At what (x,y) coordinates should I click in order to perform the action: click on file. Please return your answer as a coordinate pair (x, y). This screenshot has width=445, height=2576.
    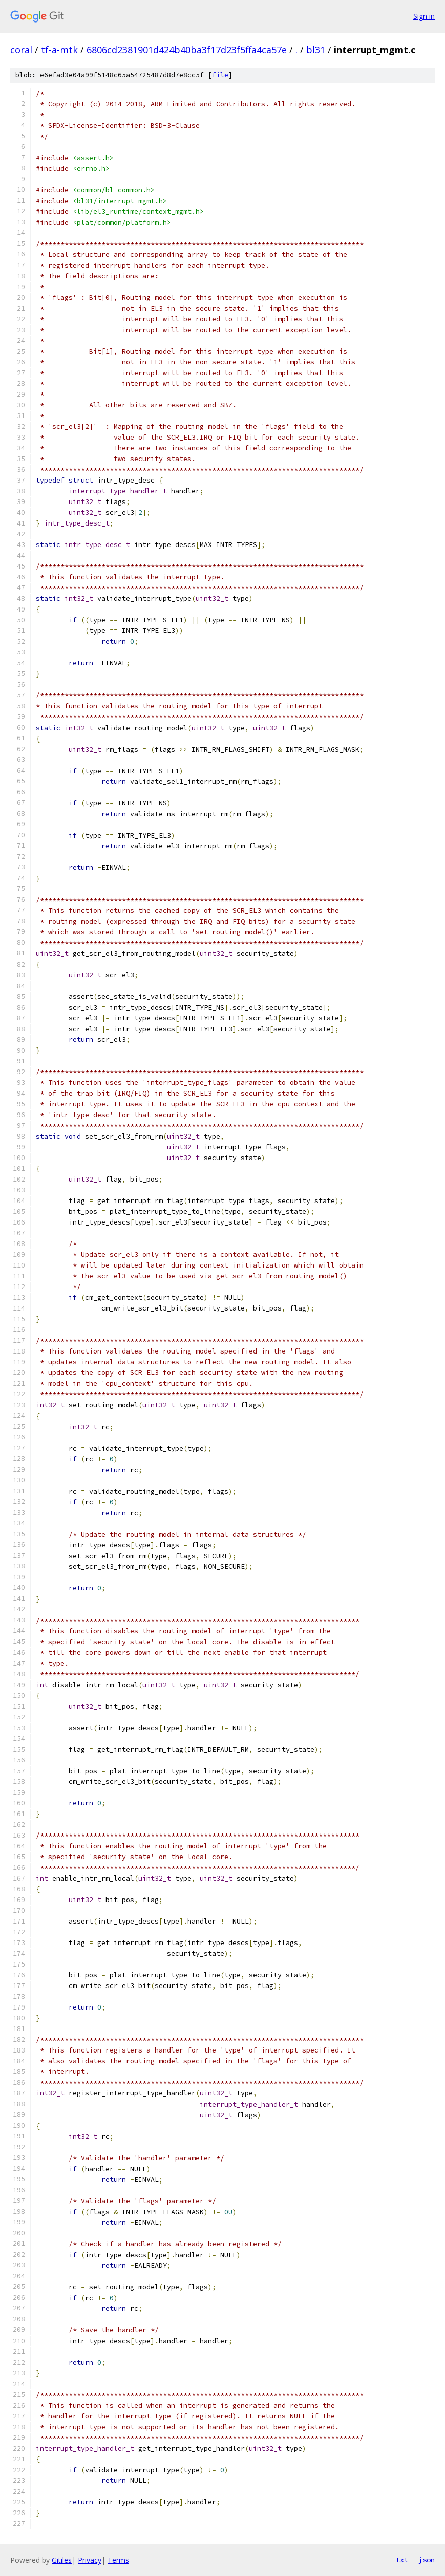
    Looking at the image, I should click on (220, 75).